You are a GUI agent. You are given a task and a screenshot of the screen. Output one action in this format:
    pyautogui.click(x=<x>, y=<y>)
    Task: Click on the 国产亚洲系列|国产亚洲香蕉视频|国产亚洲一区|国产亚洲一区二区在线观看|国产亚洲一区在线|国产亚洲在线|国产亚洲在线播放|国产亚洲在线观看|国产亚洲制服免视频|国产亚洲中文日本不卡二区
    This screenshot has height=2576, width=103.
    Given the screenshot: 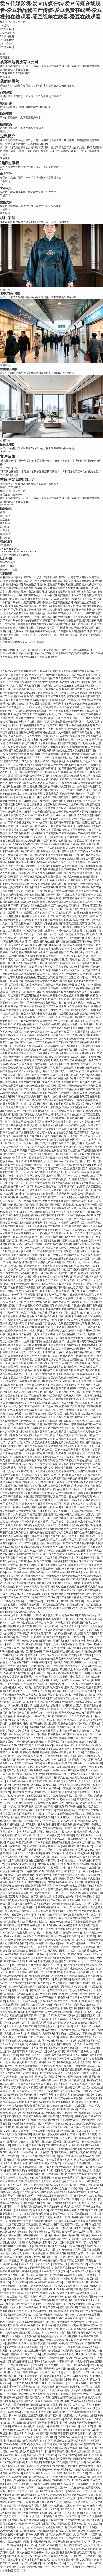 What is the action you would take?
    pyautogui.click(x=51, y=1558)
    